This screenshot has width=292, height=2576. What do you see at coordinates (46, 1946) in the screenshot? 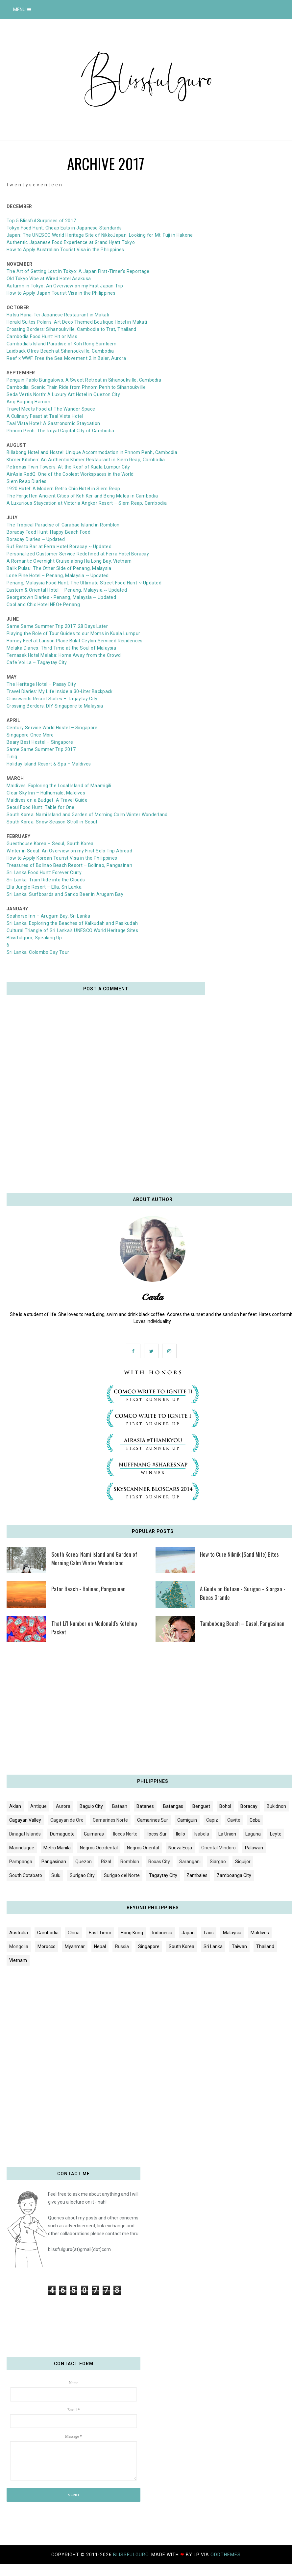
I see `Morocco` at bounding box center [46, 1946].